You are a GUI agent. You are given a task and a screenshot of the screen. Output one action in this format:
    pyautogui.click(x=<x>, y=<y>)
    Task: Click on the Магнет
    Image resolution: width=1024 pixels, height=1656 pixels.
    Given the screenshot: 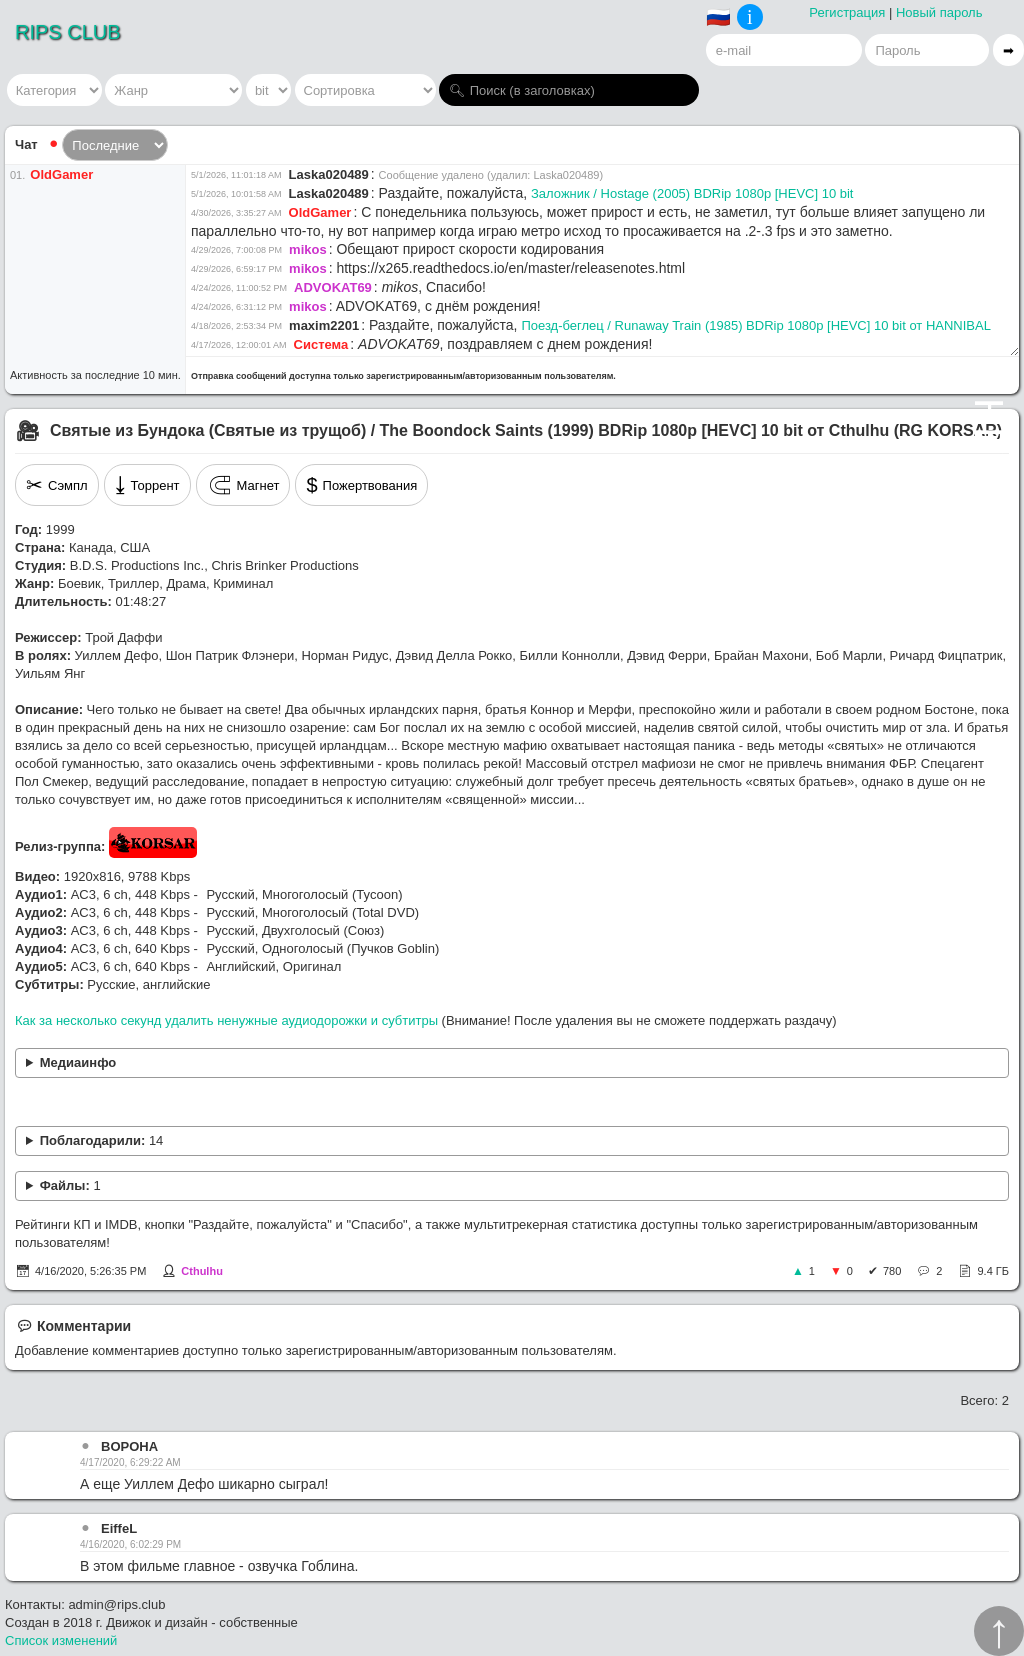 What is the action you would take?
    pyautogui.click(x=243, y=485)
    